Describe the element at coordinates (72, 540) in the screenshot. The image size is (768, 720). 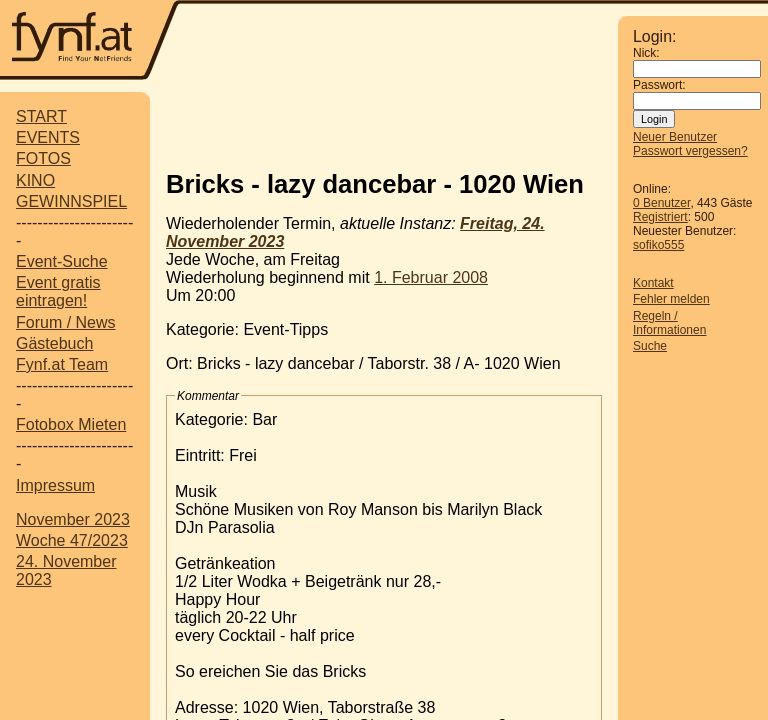
I see `Woche 47/2023` at that location.